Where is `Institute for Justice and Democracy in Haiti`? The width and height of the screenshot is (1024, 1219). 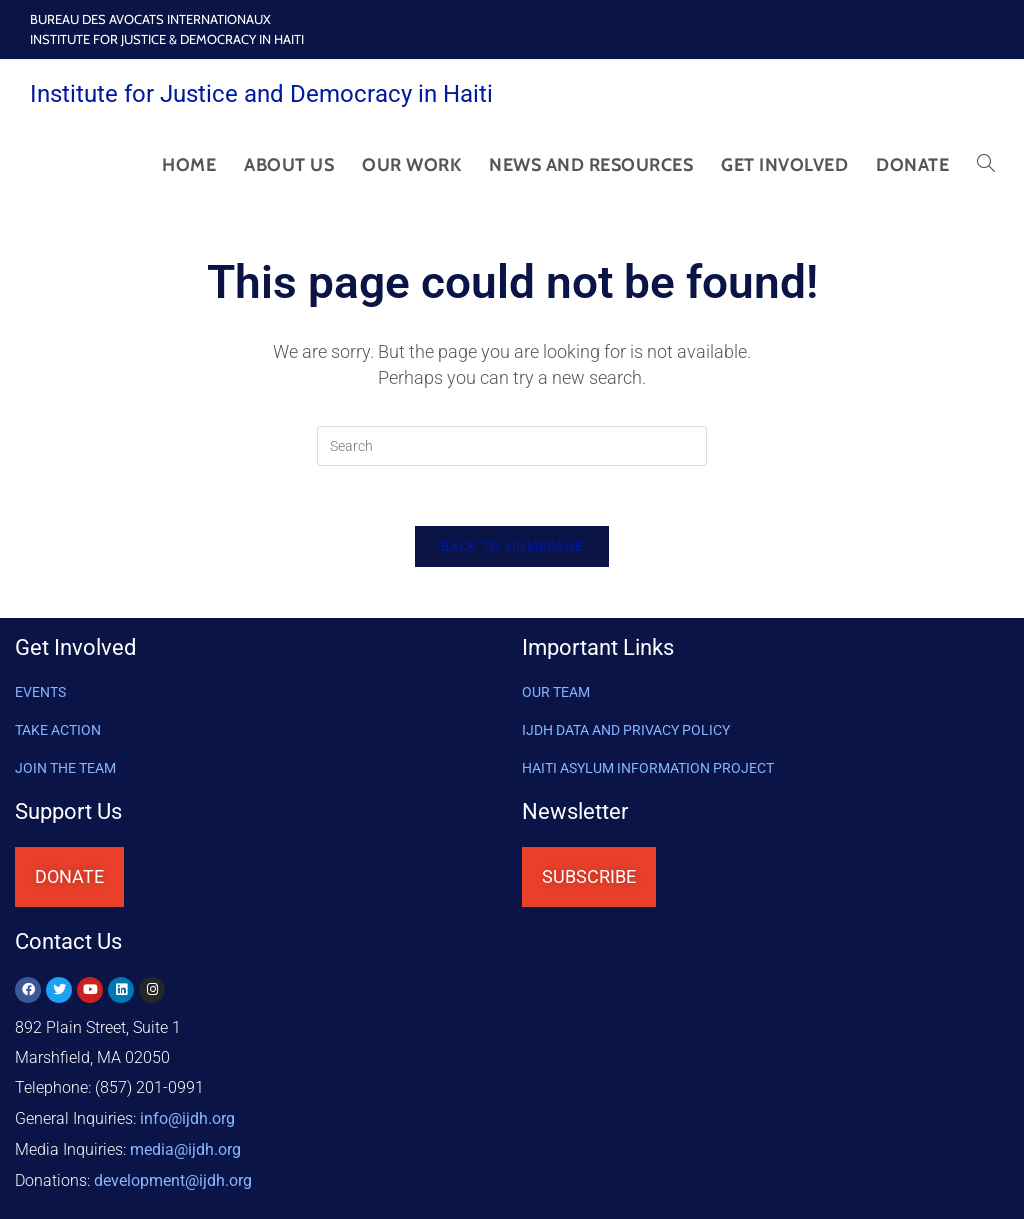
Institute for Justice and Democracy in Haiti is located at coordinates (261, 94).